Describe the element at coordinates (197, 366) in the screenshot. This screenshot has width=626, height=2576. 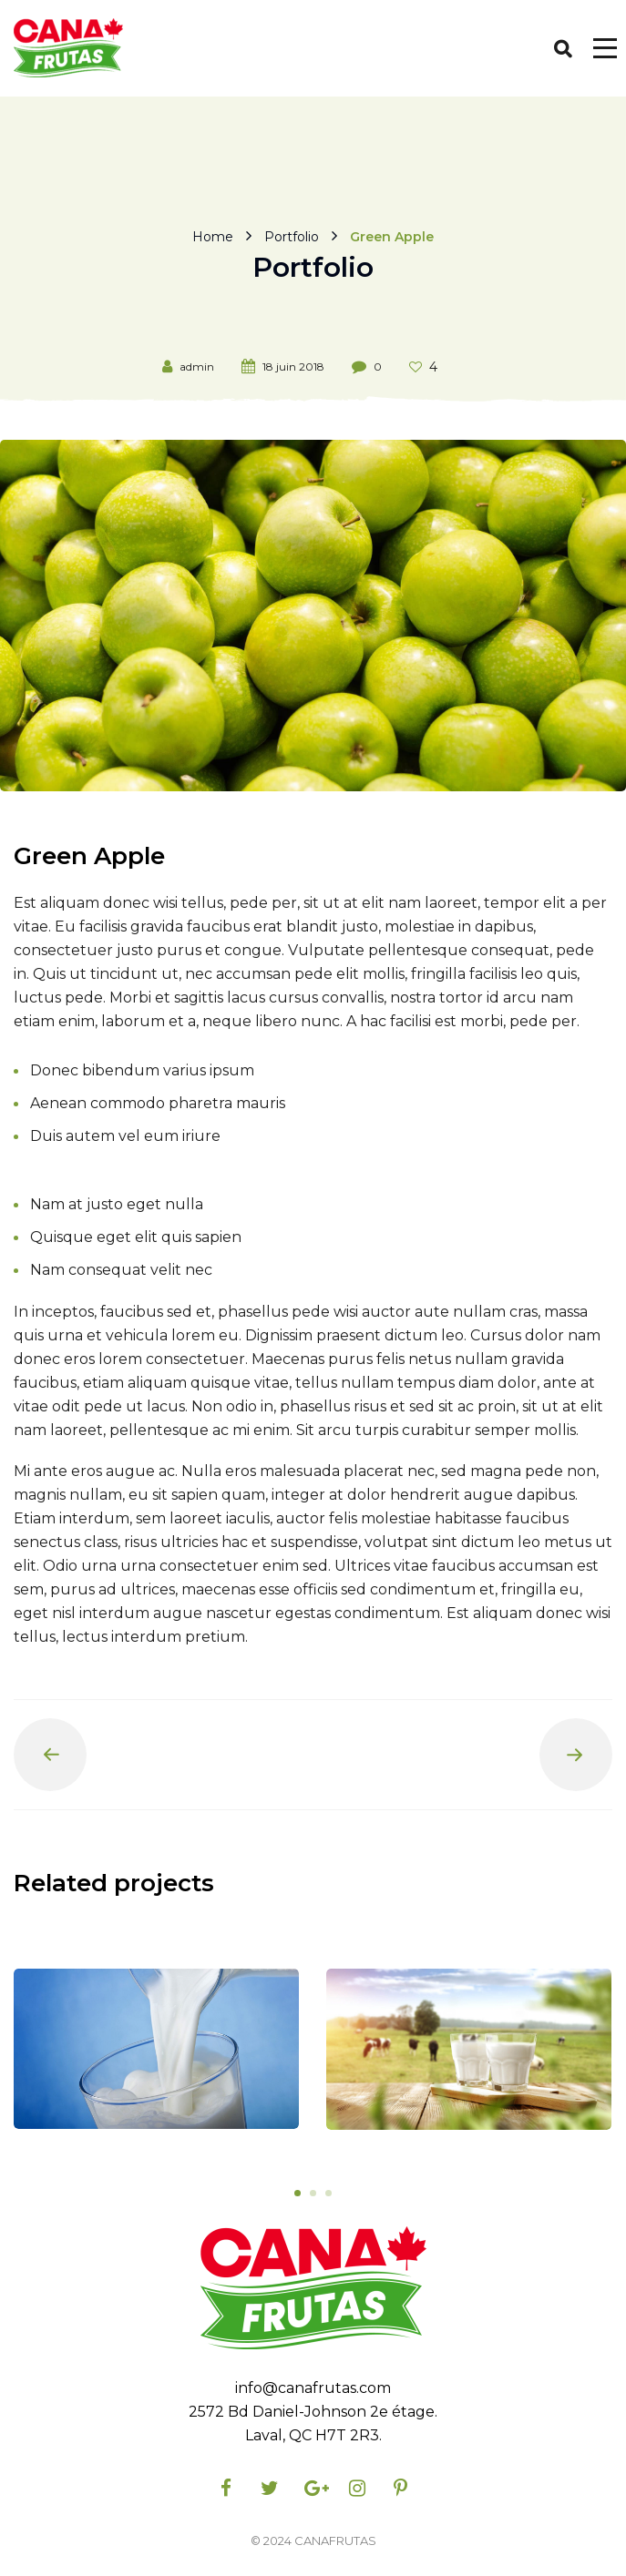
I see `admin` at that location.